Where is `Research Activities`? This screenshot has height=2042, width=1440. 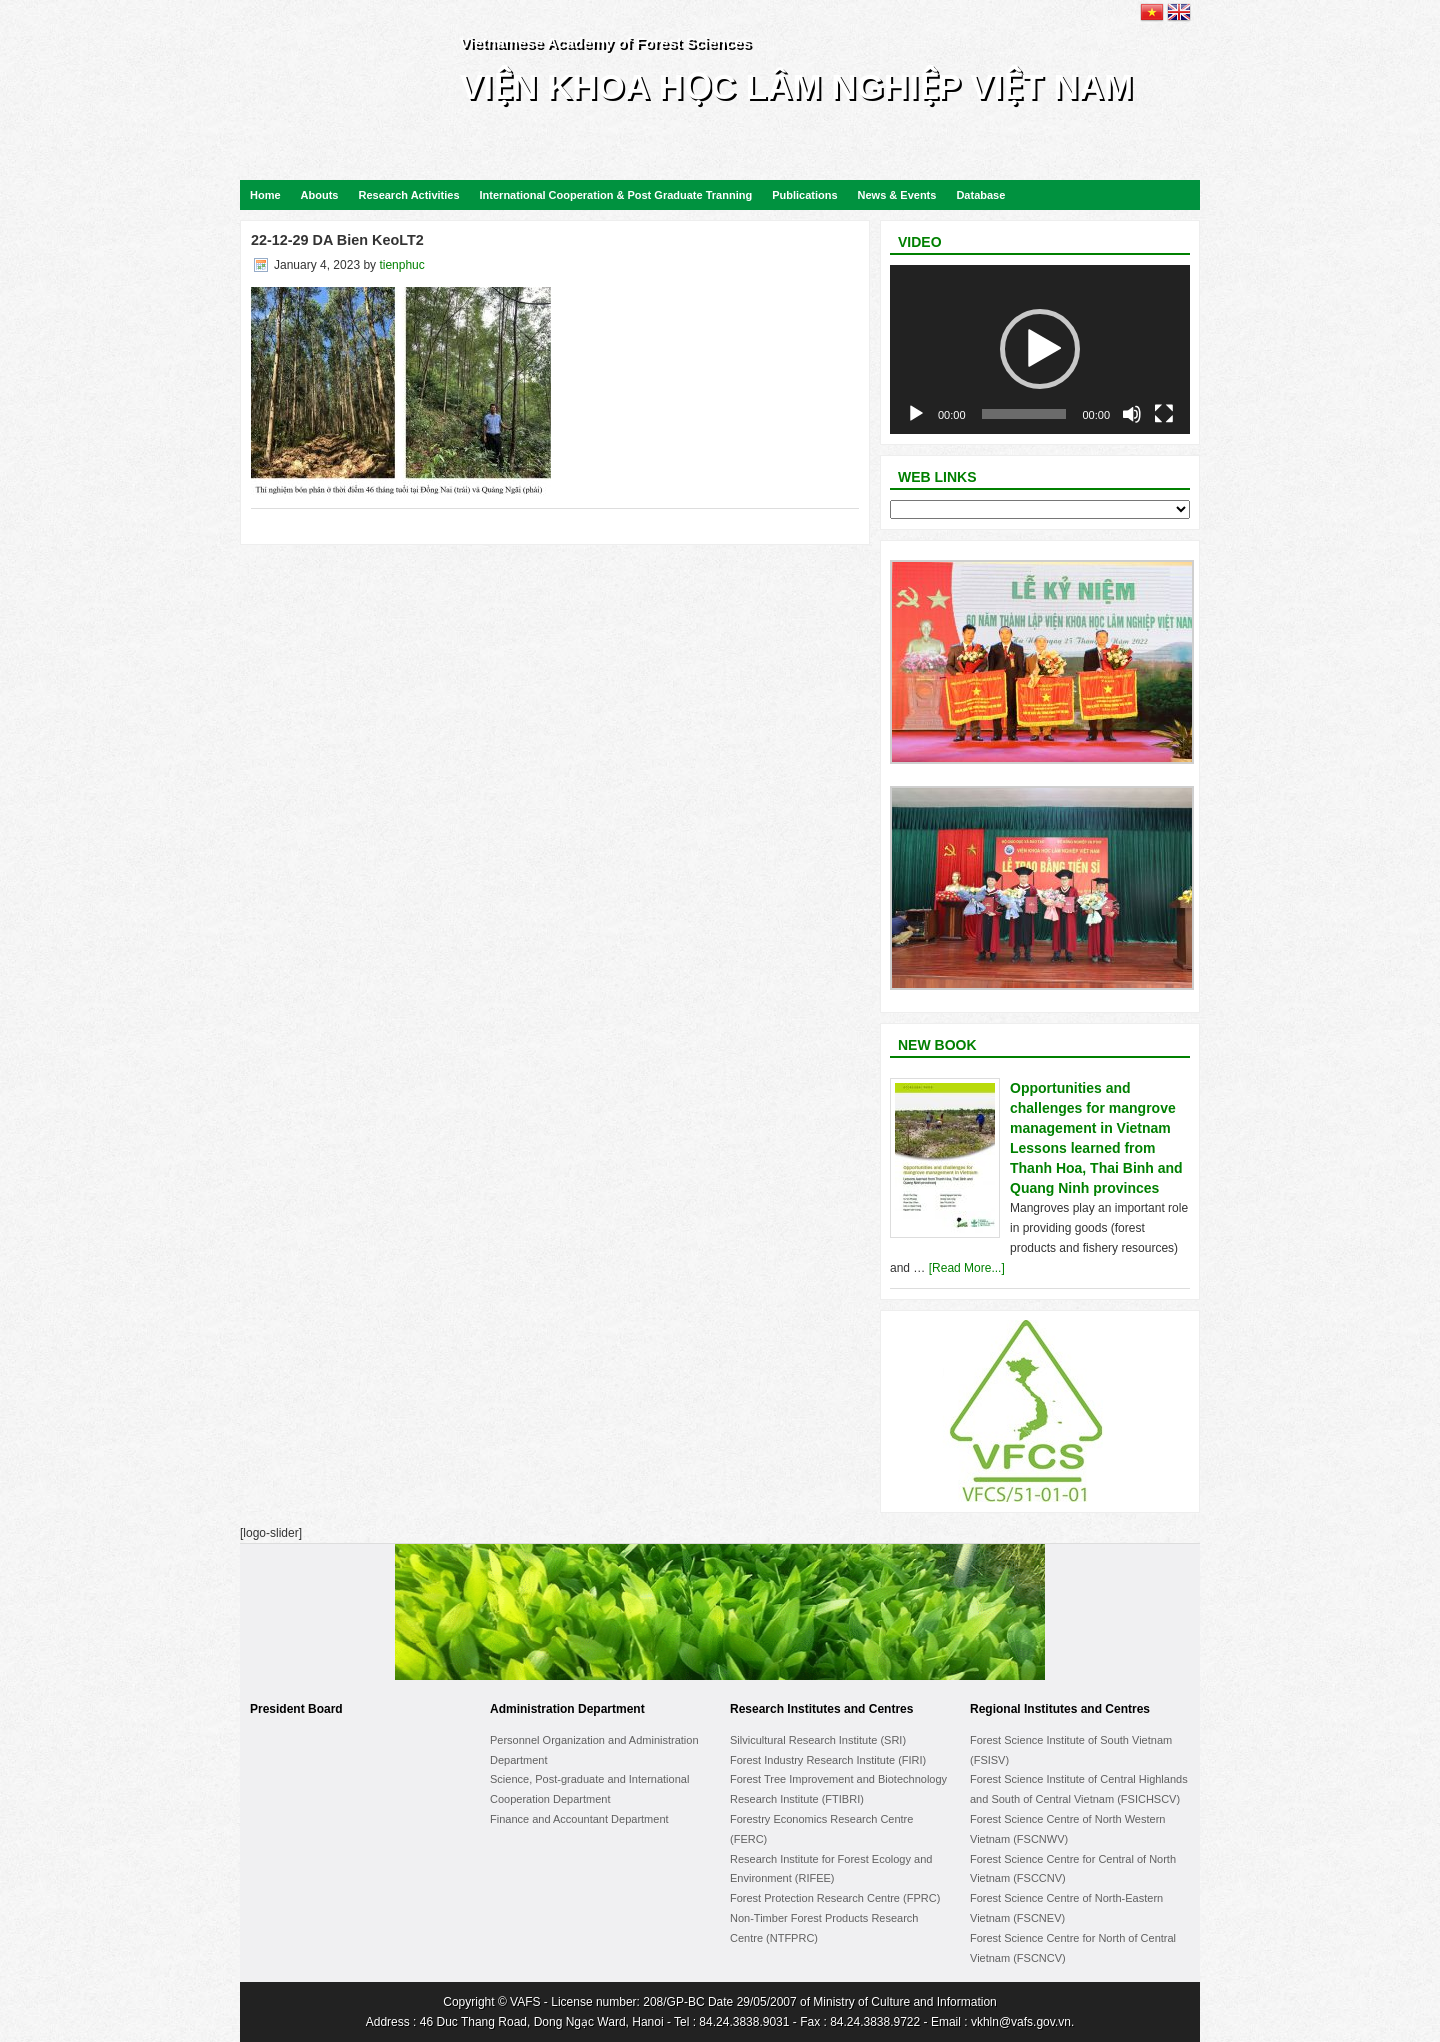 Research Activities is located at coordinates (408, 195).